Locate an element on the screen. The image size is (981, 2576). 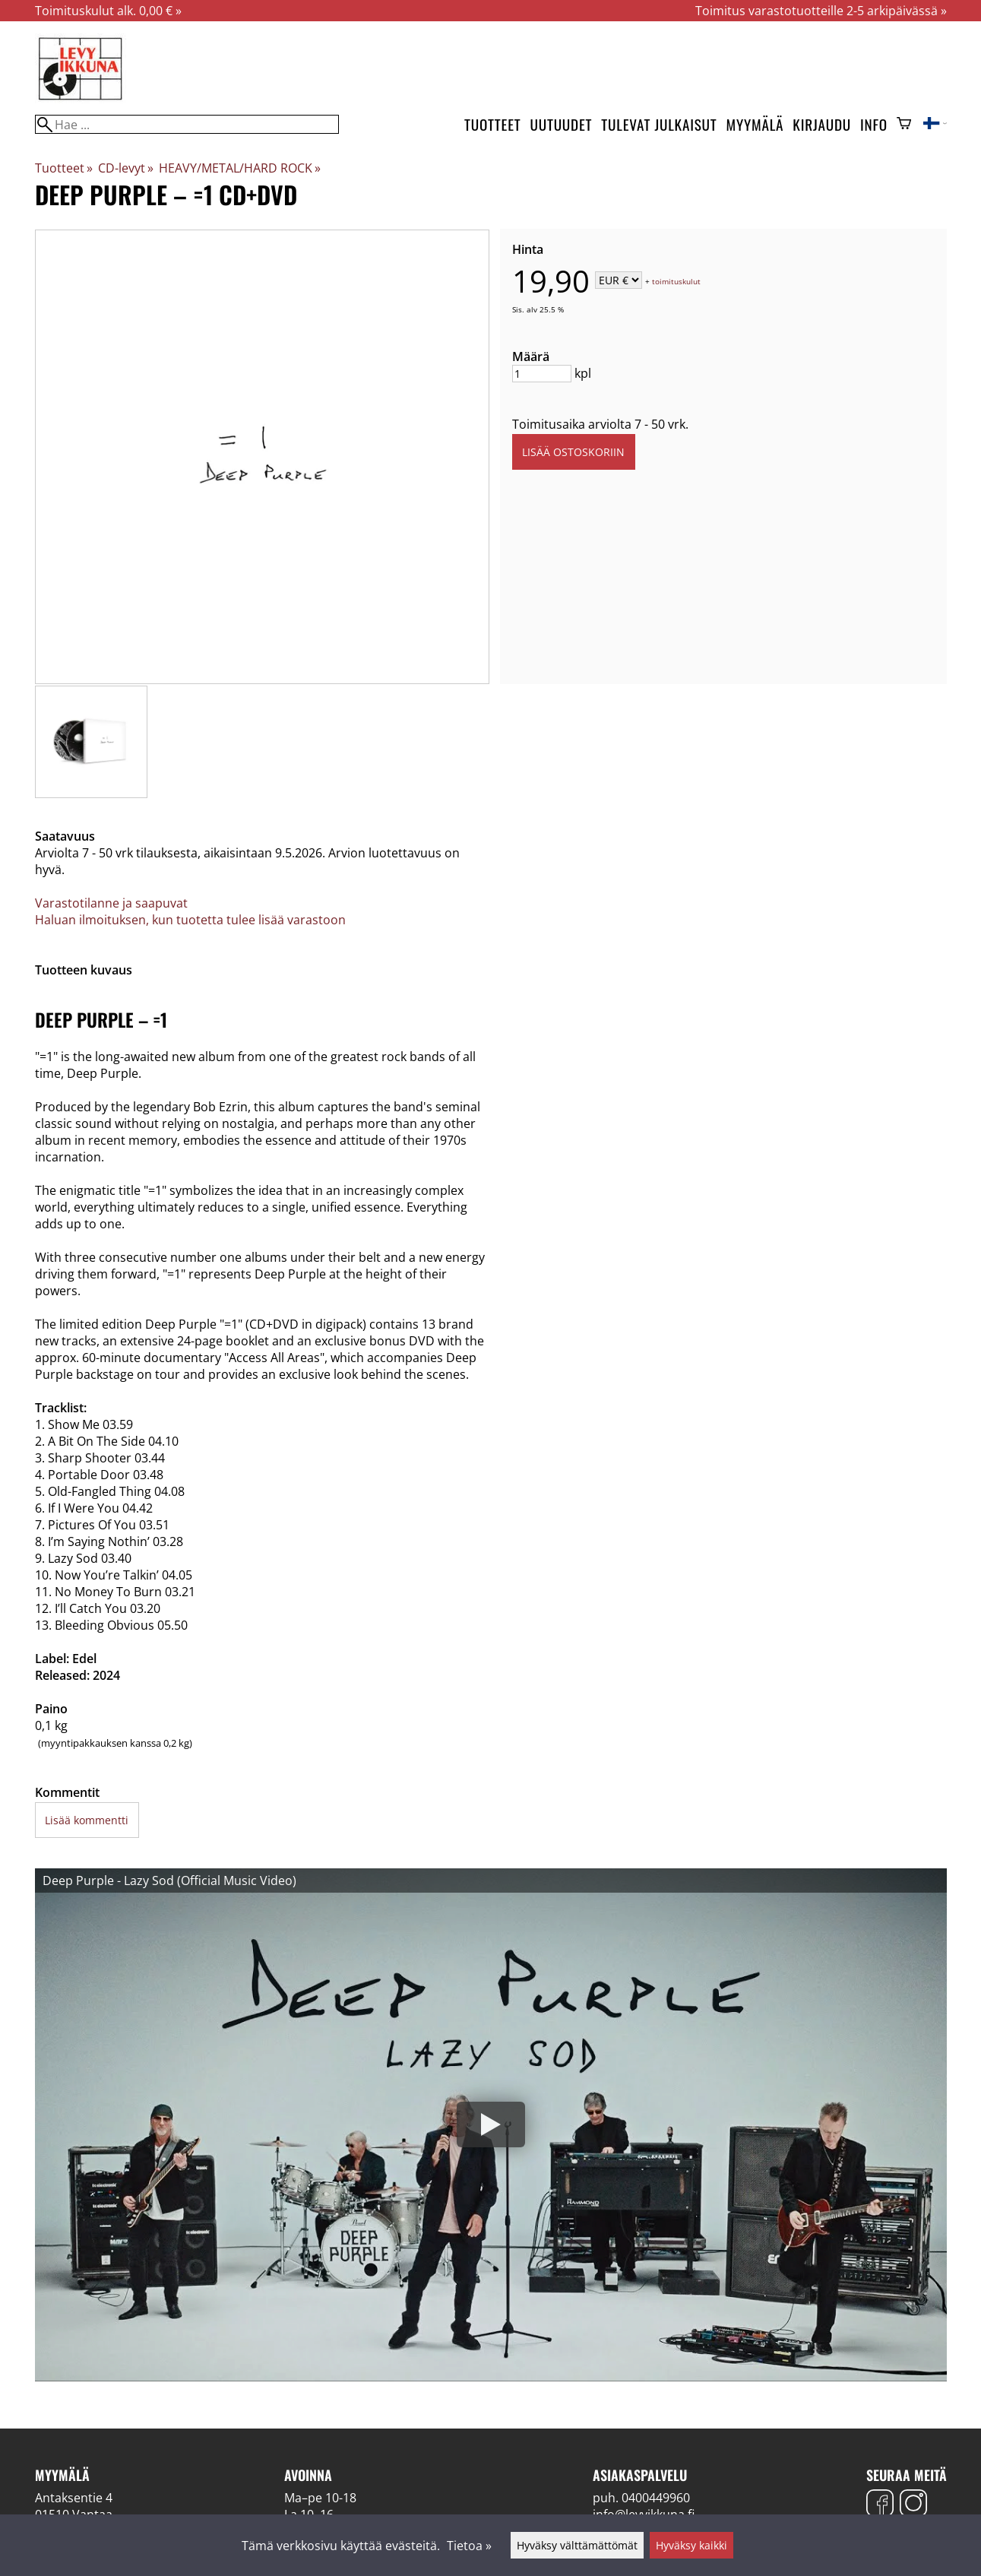
CD-levyt is located at coordinates (125, 168).